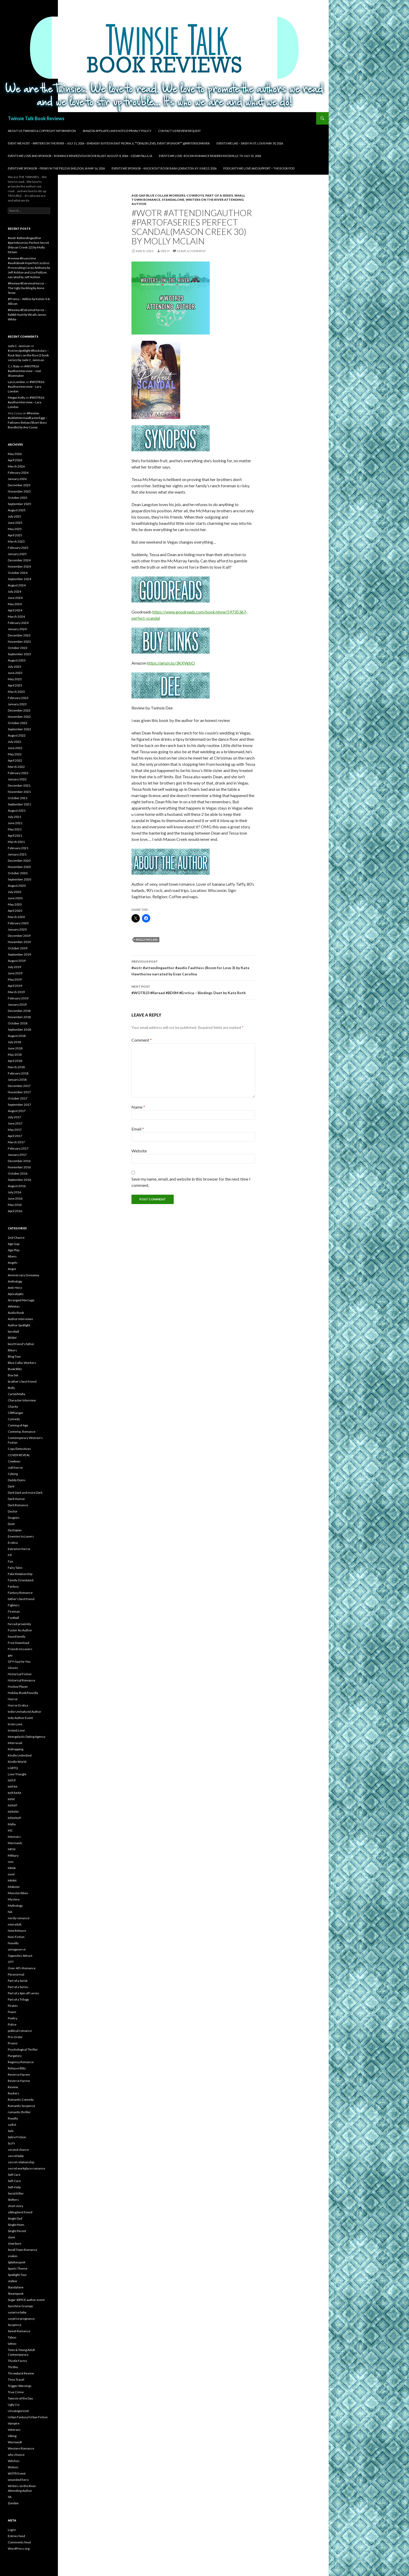  What do you see at coordinates (19, 954) in the screenshot?
I see `September 2019` at bounding box center [19, 954].